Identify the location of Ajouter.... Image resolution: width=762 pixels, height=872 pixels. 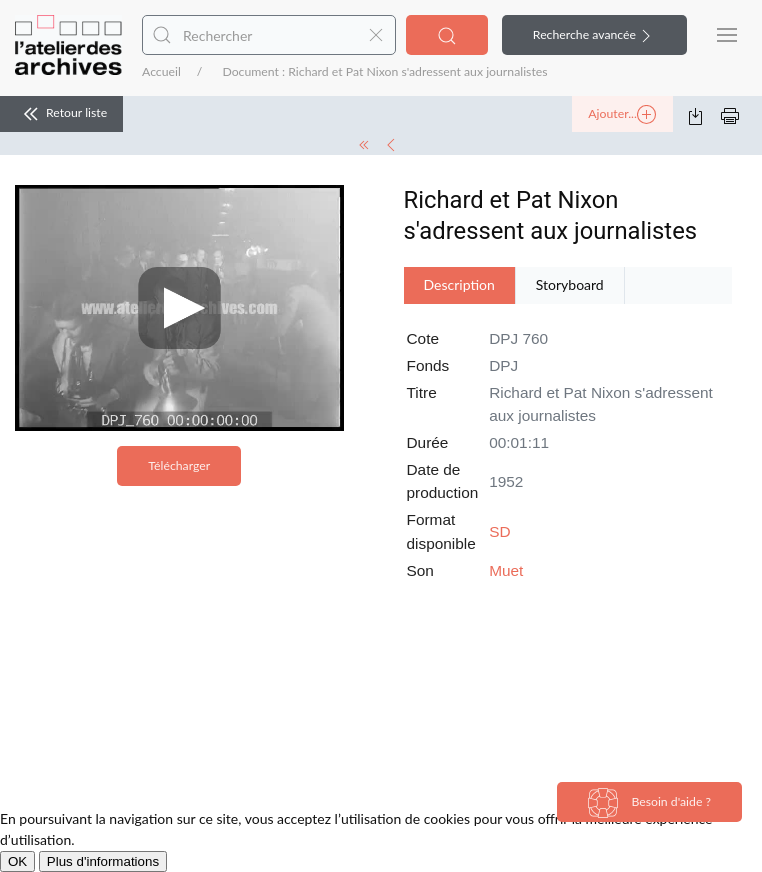
(622, 115).